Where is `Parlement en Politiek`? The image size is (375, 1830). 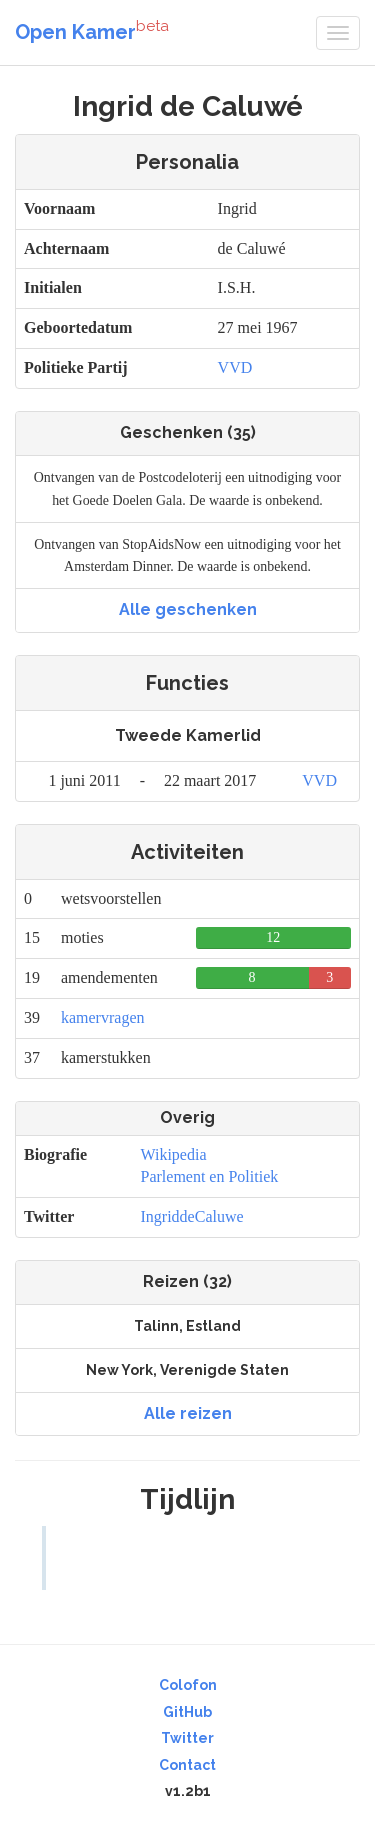 Parlement en Politiek is located at coordinates (210, 1176).